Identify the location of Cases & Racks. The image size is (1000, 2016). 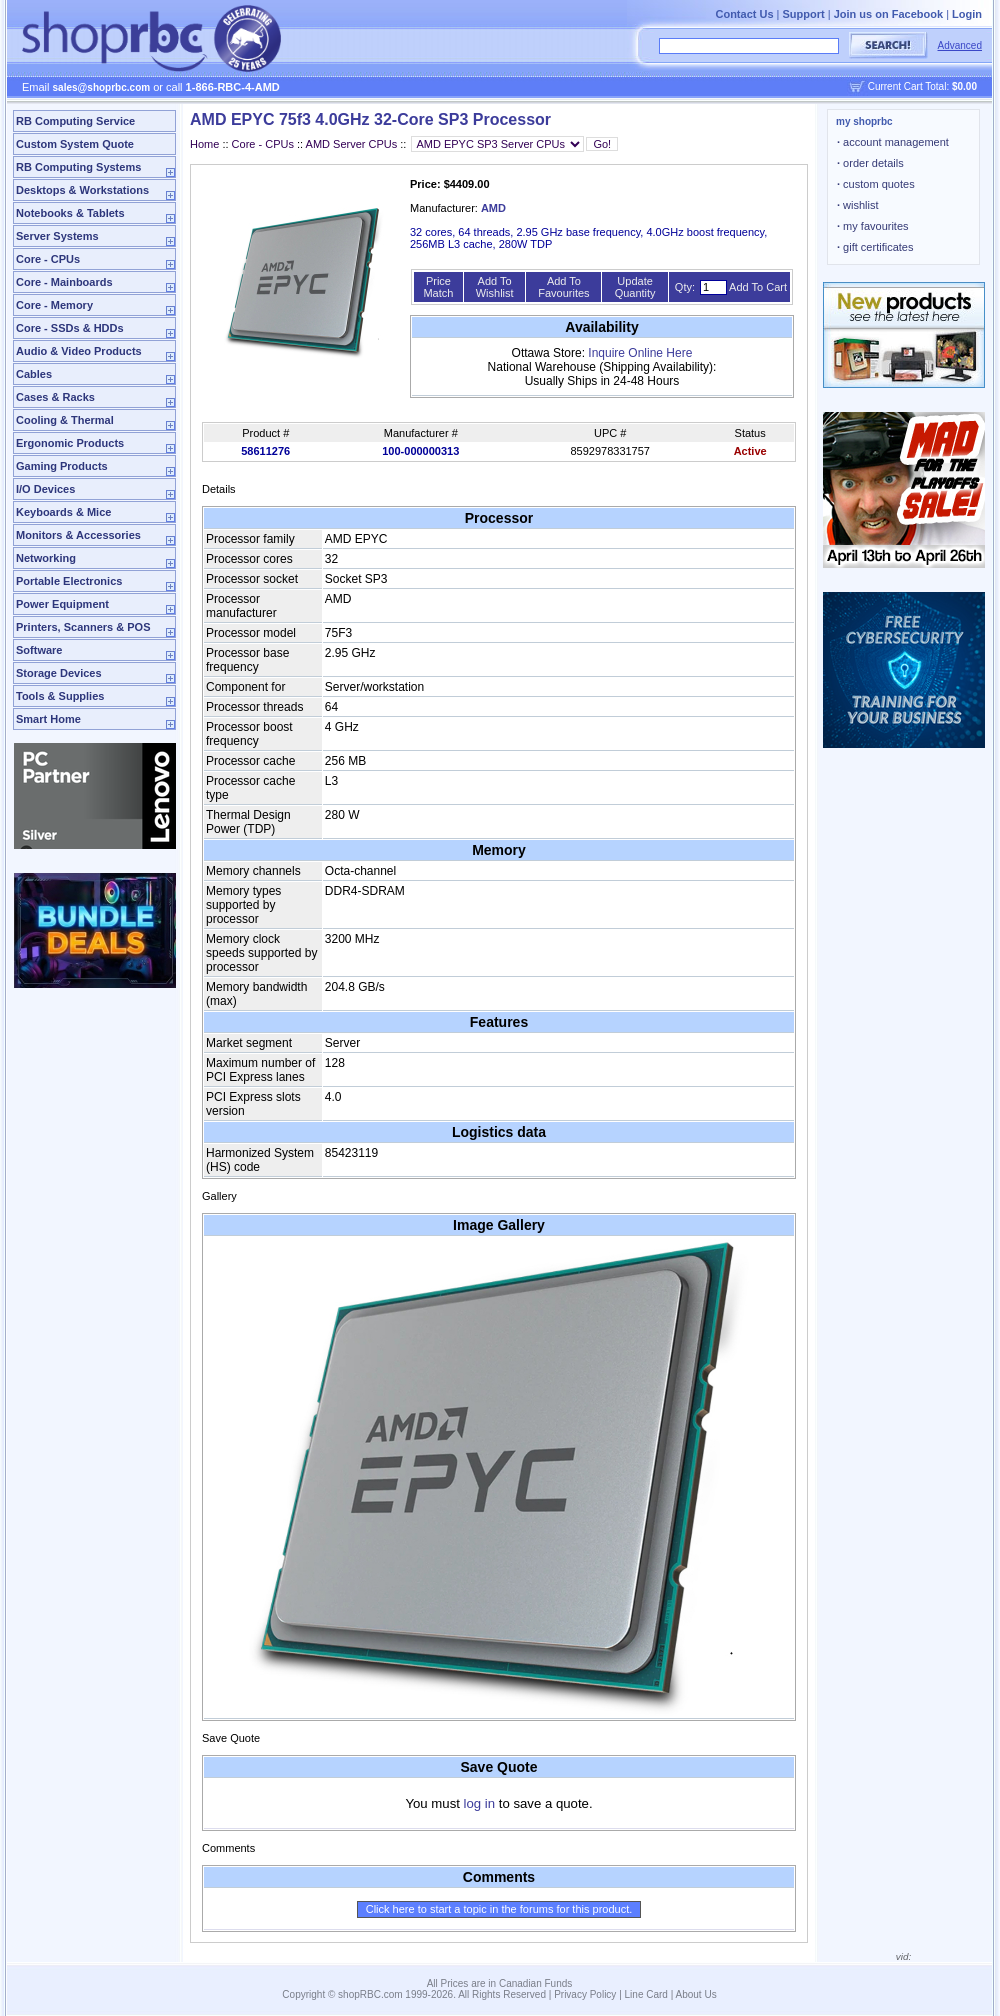
(55, 397).